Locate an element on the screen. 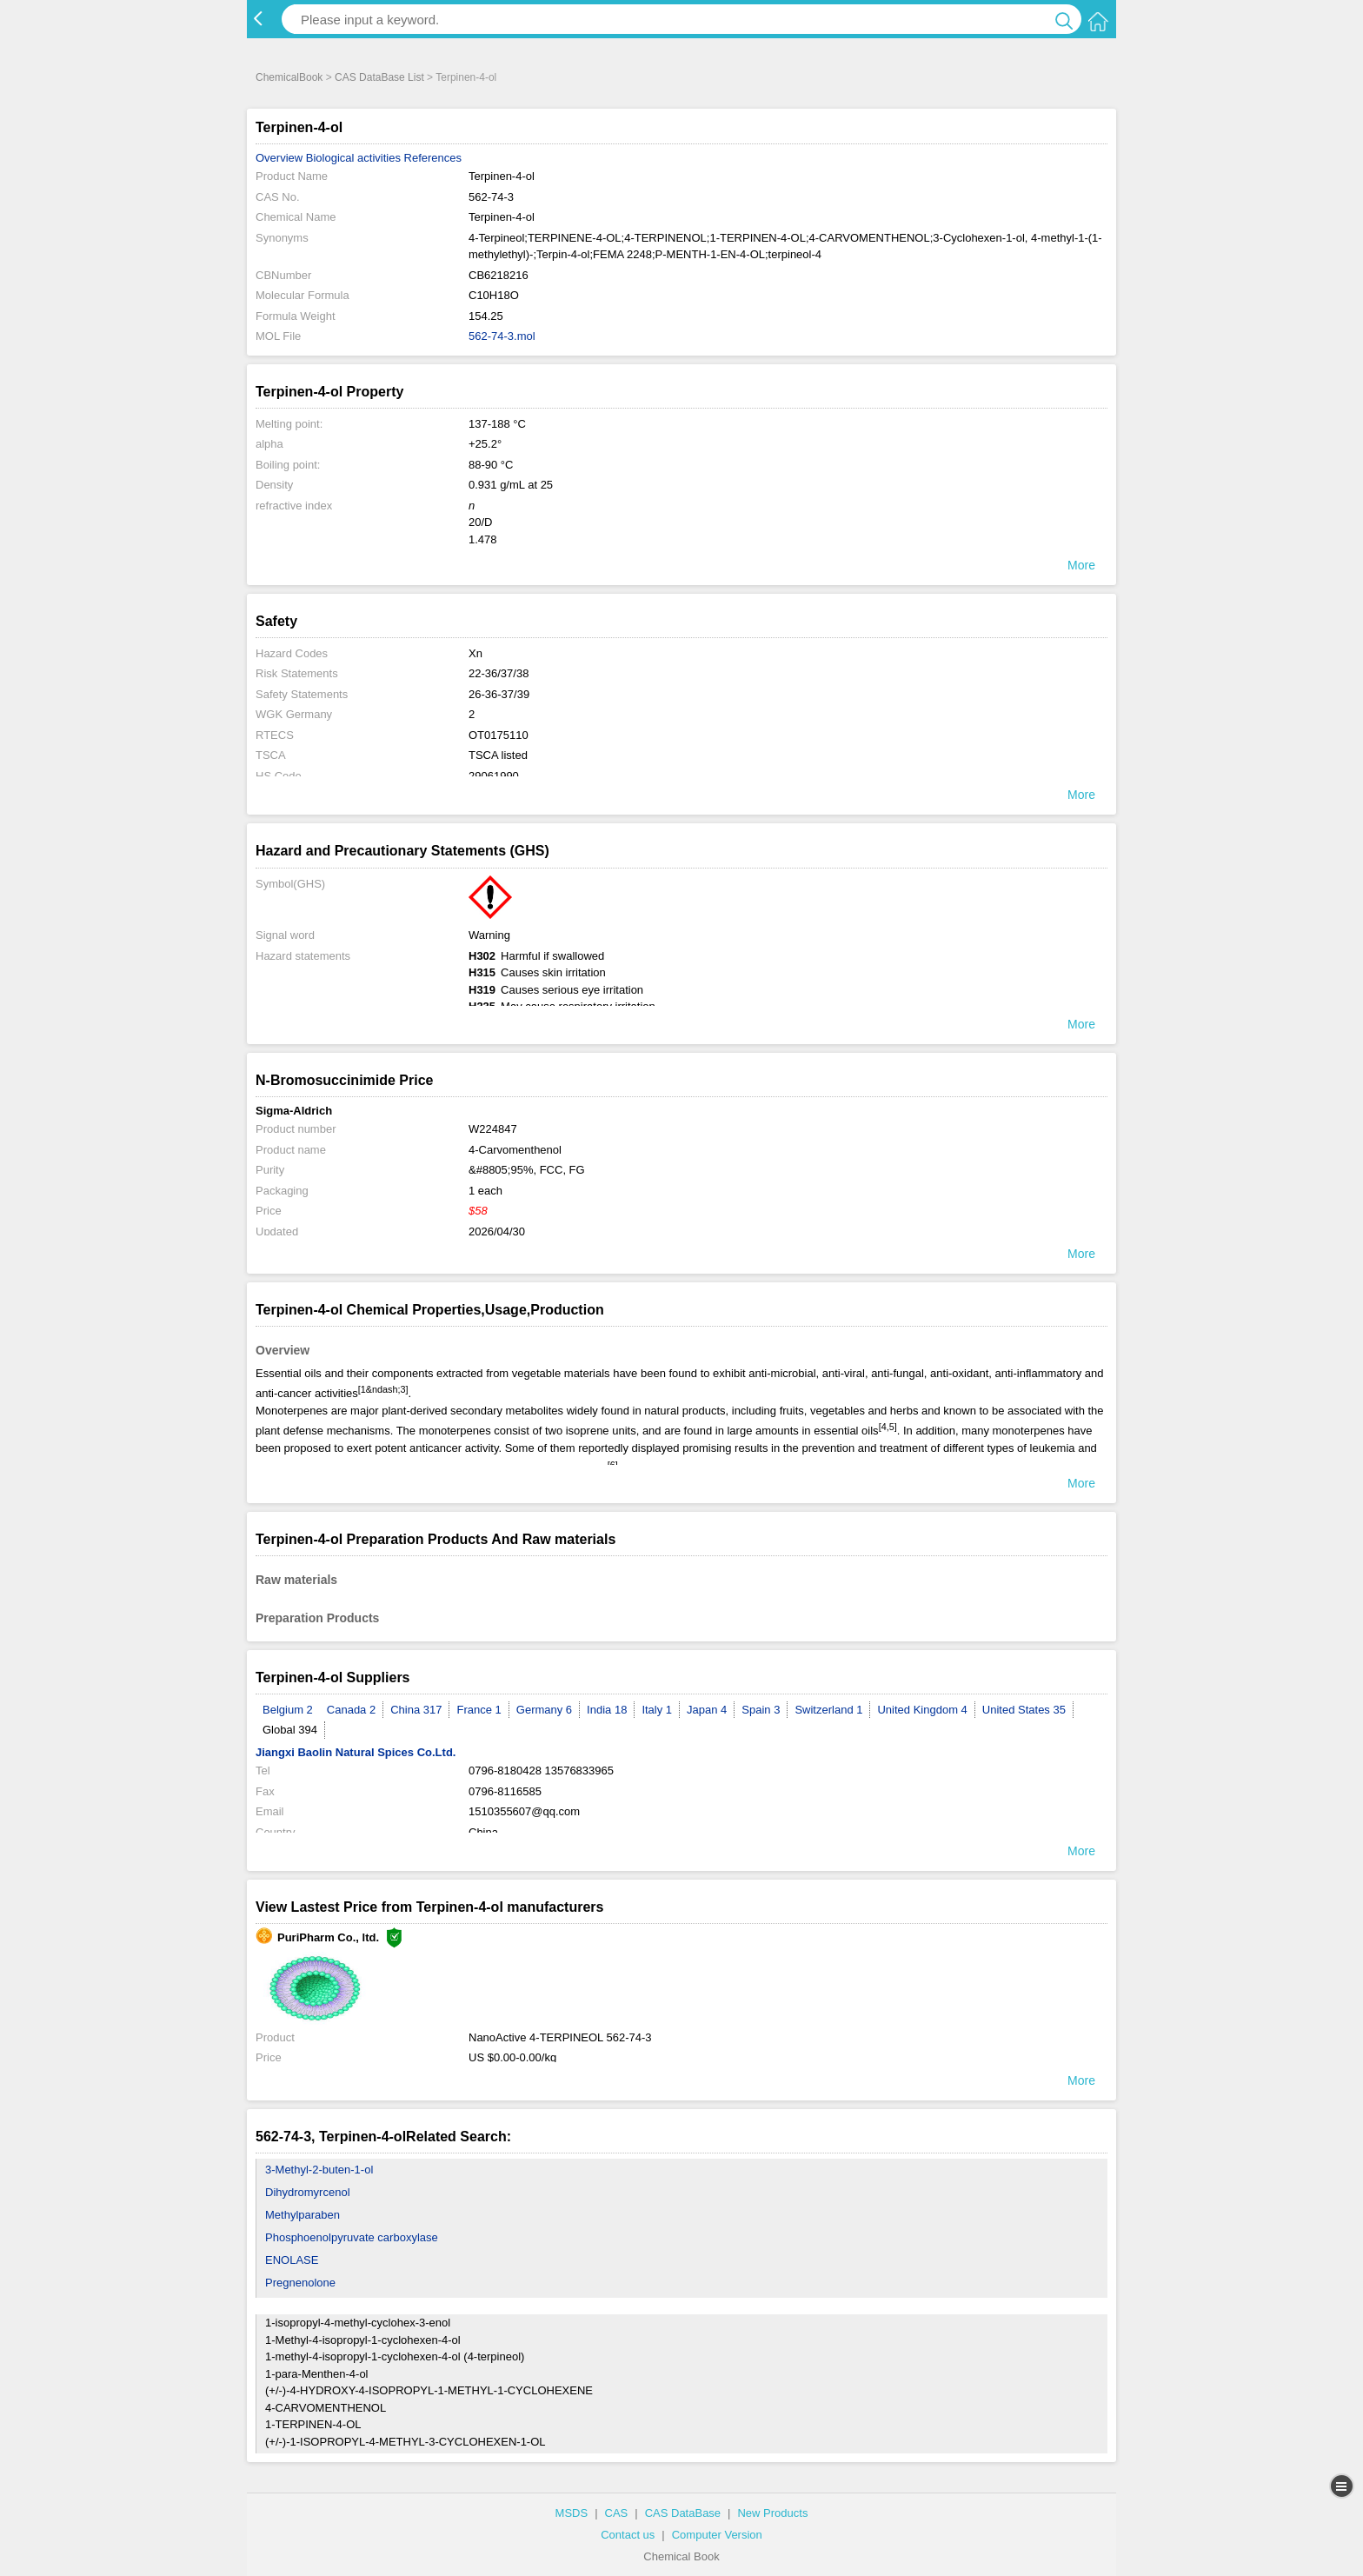 This screenshot has width=1363, height=2576. Dihydromyrcenol is located at coordinates (307, 2192).